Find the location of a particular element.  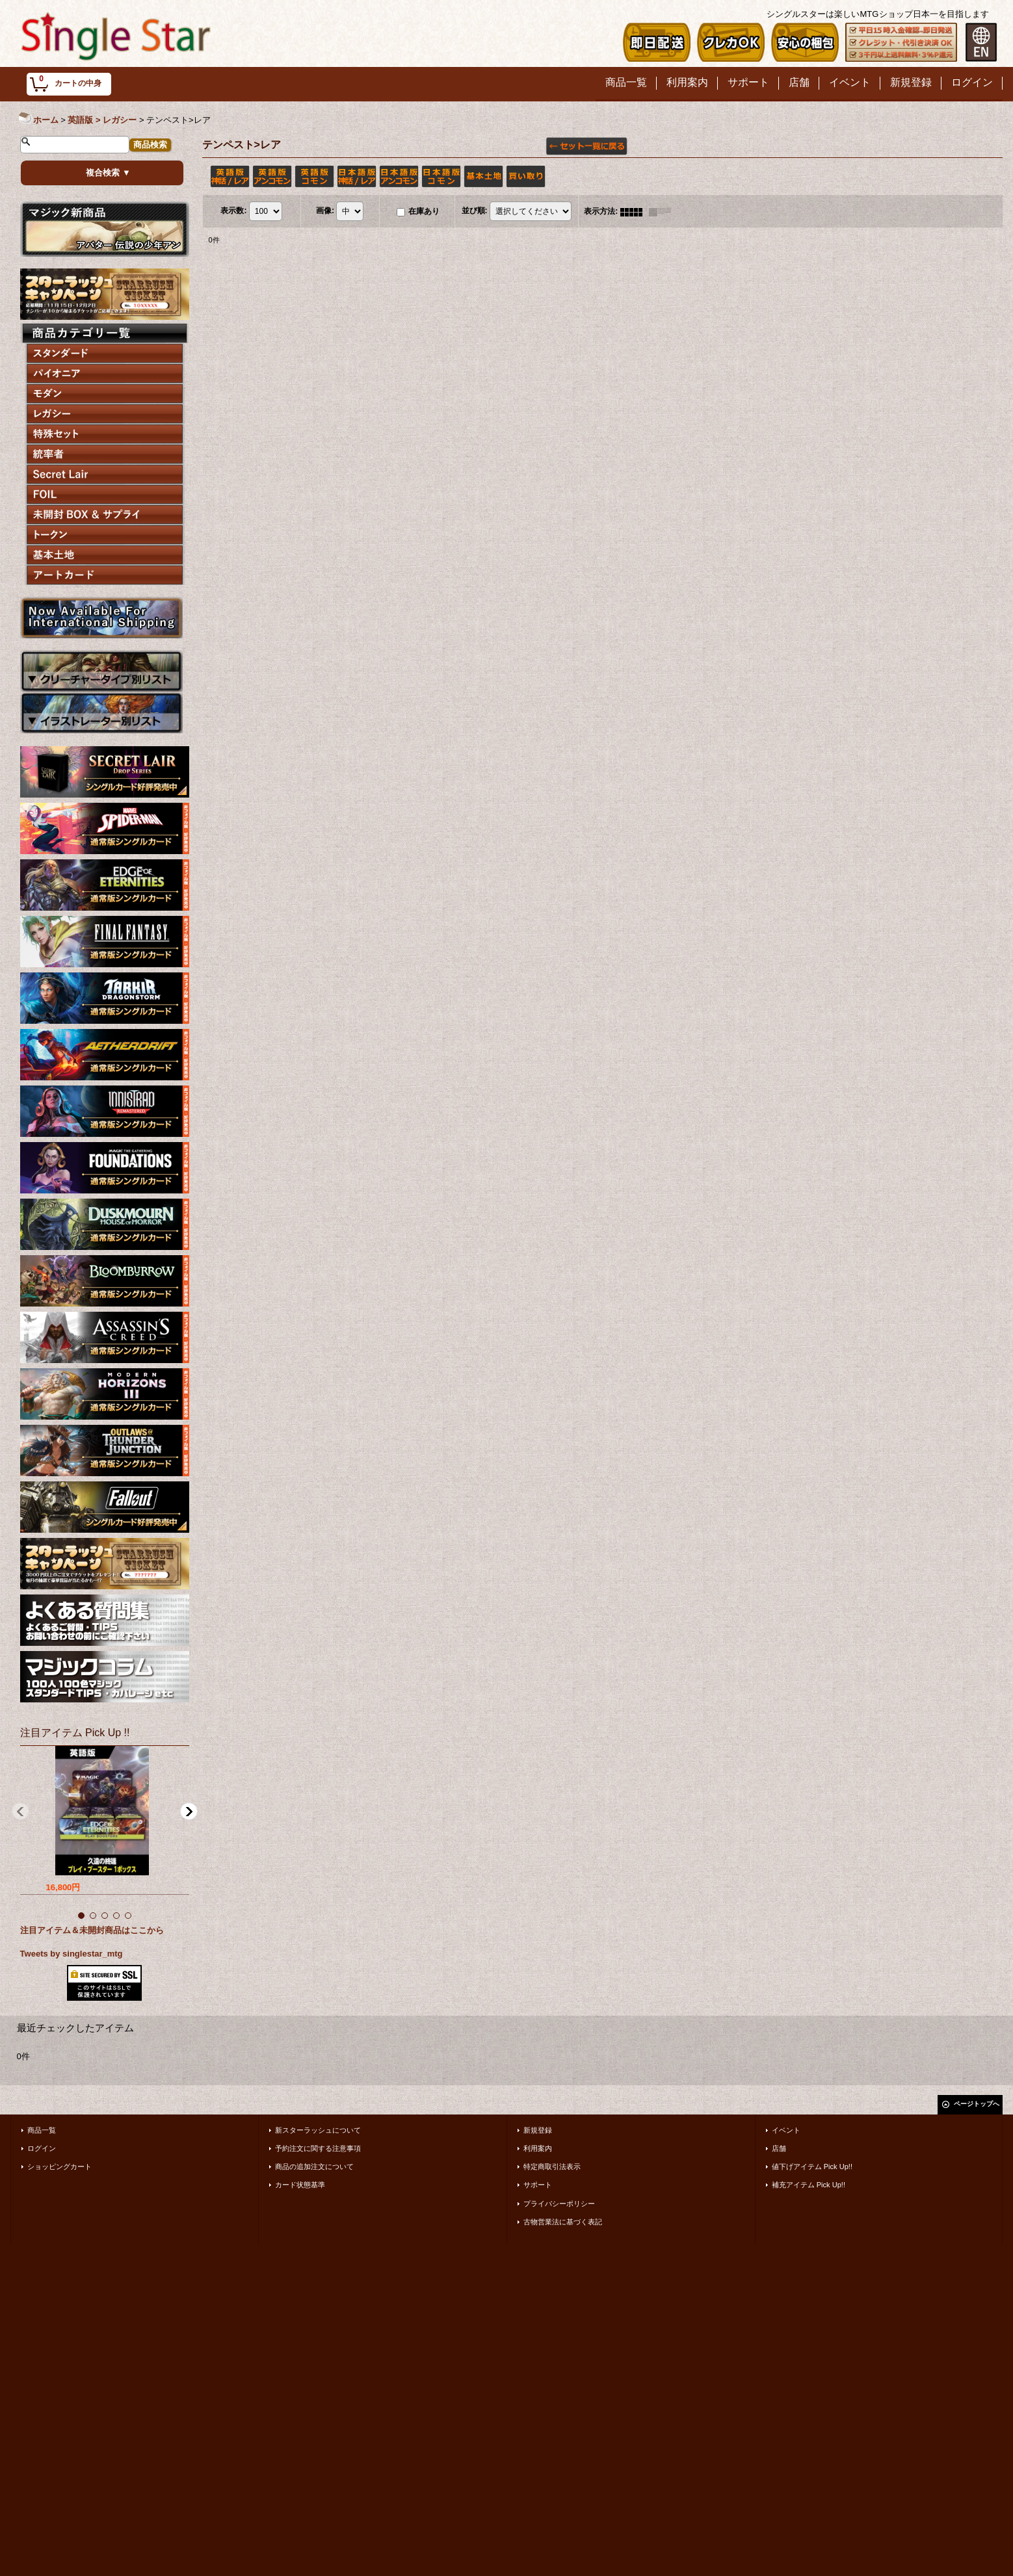

表示数 is located at coordinates (233, 211).